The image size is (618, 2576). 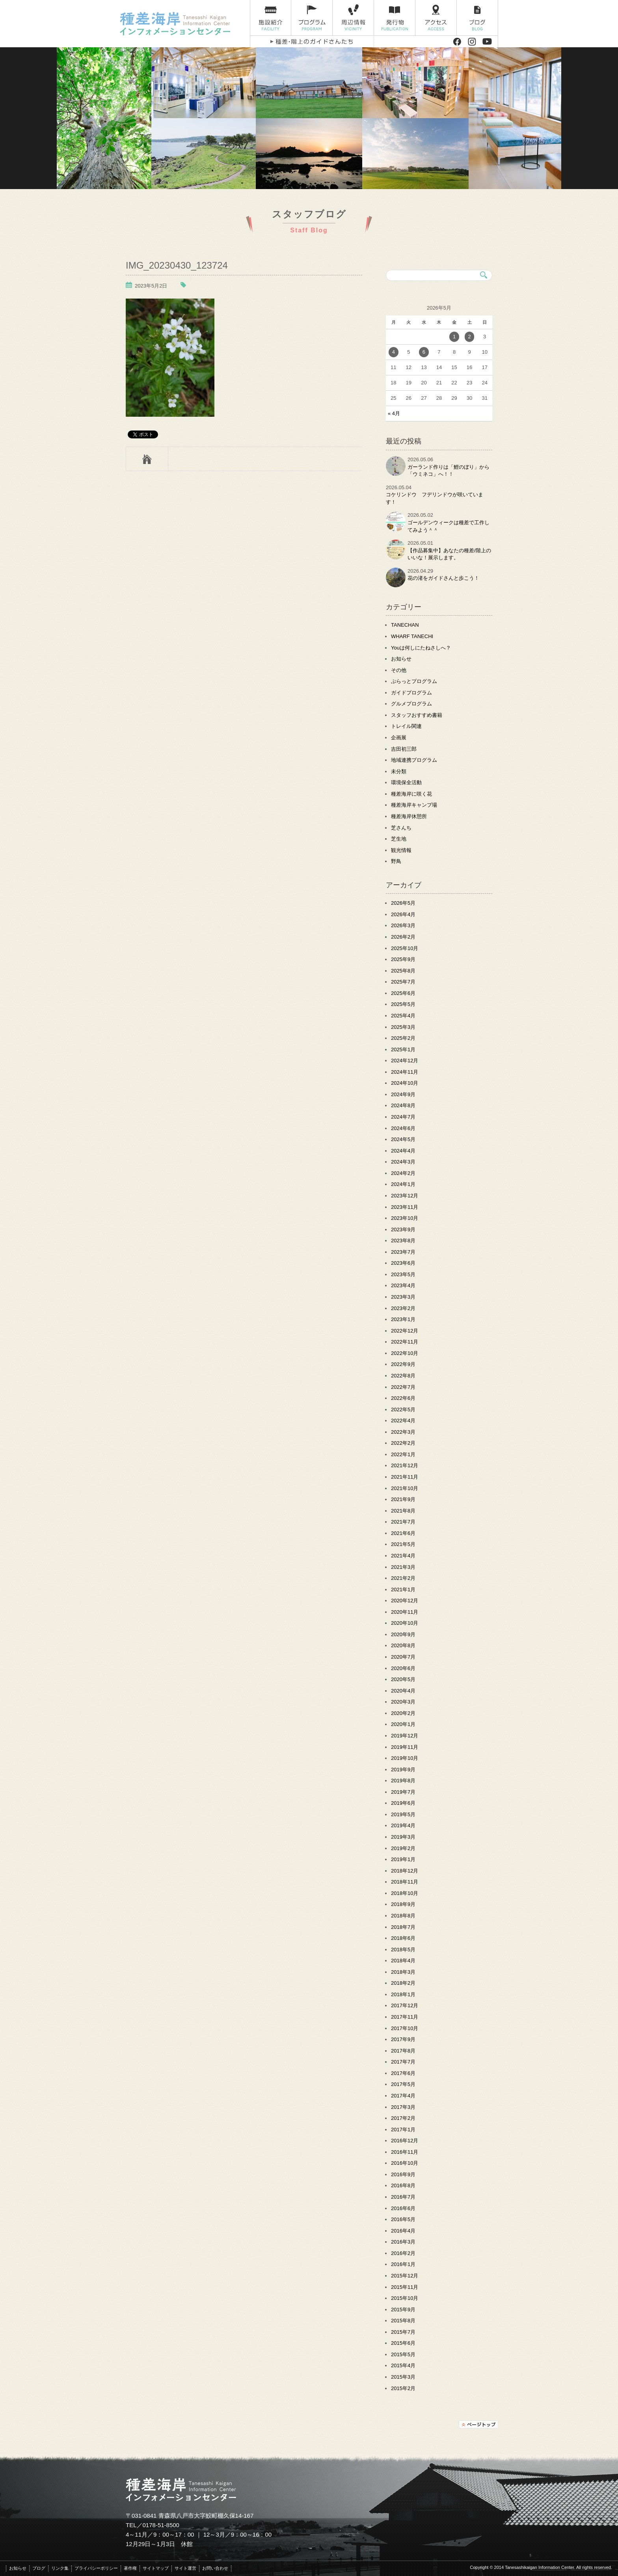 What do you see at coordinates (403, 1240) in the screenshot?
I see `2023年8月` at bounding box center [403, 1240].